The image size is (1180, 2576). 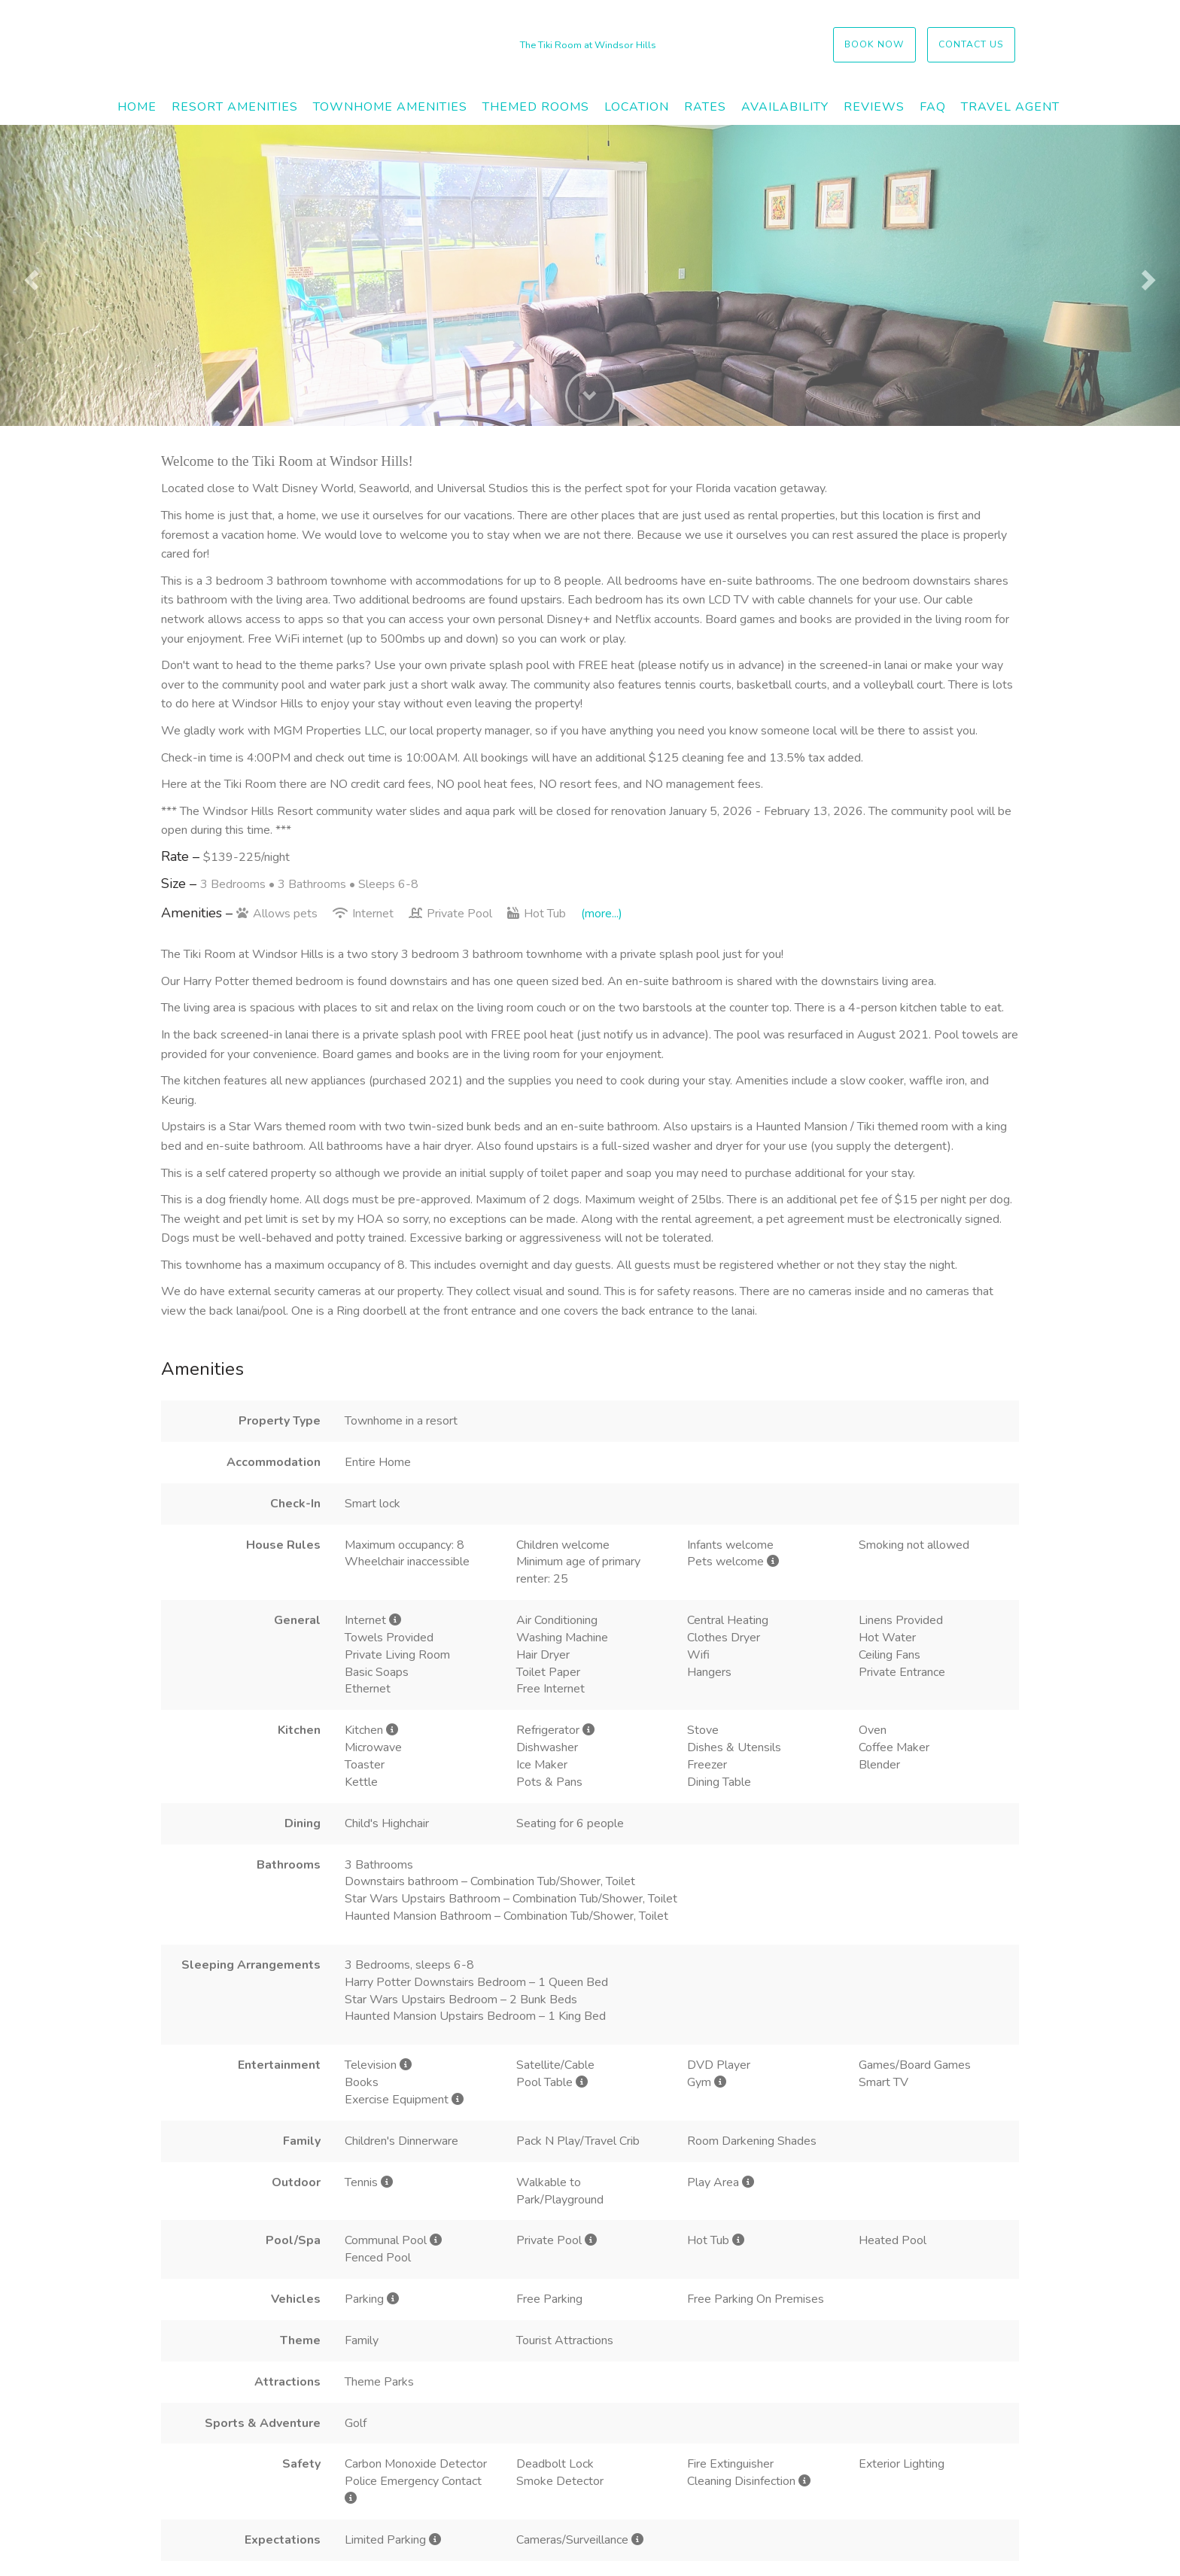 I want to click on Reviews, so click(x=874, y=107).